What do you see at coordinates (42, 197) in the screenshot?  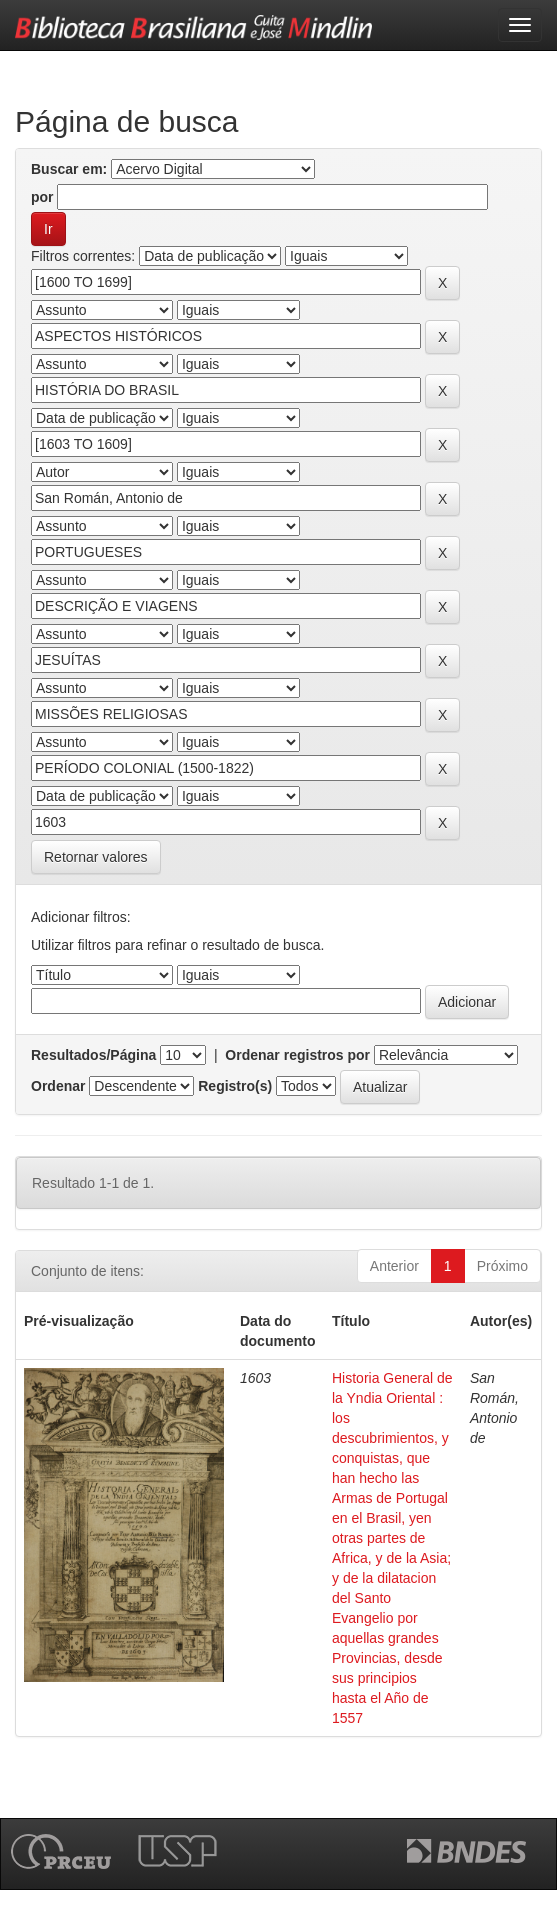 I see `por` at bounding box center [42, 197].